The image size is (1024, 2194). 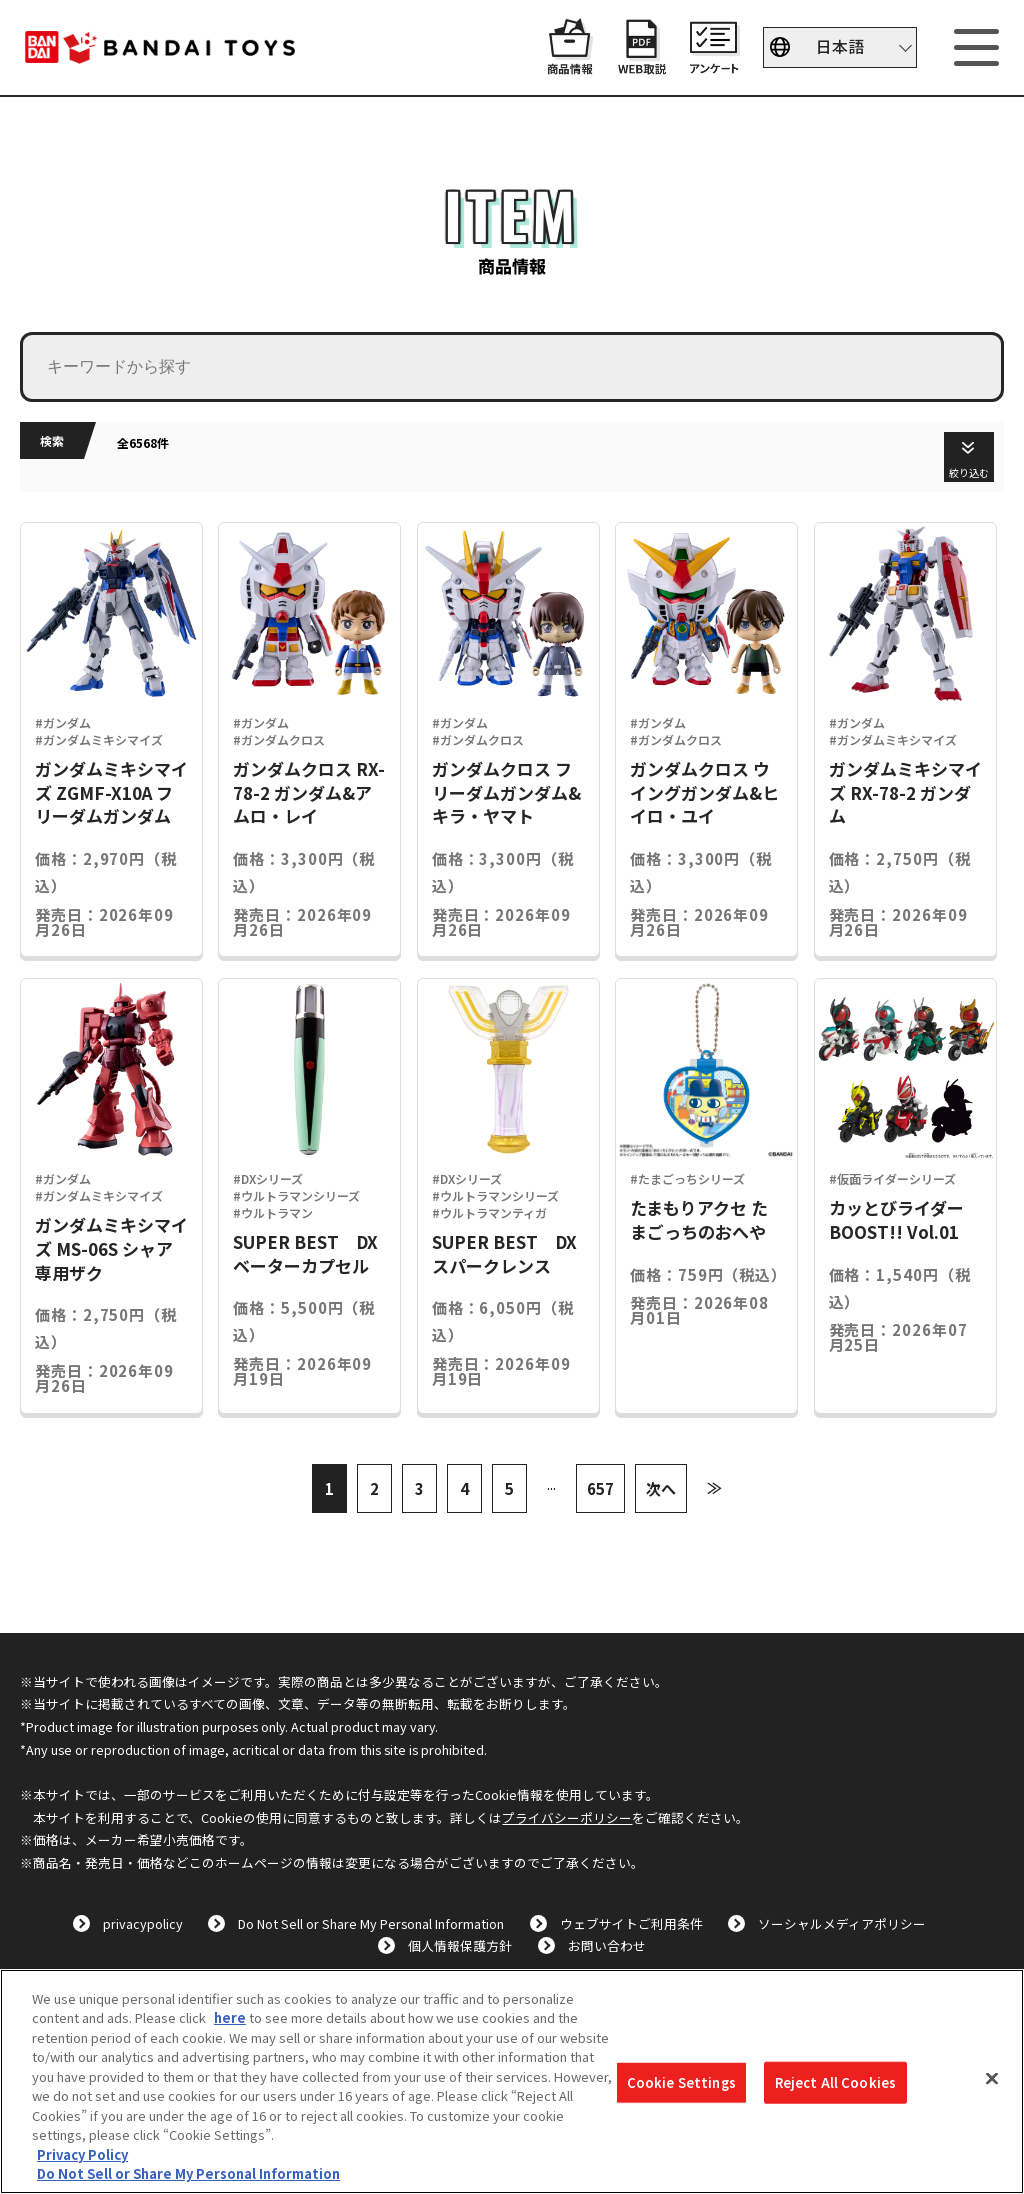 What do you see at coordinates (835, 2082) in the screenshot?
I see `Reject All Cookies` at bounding box center [835, 2082].